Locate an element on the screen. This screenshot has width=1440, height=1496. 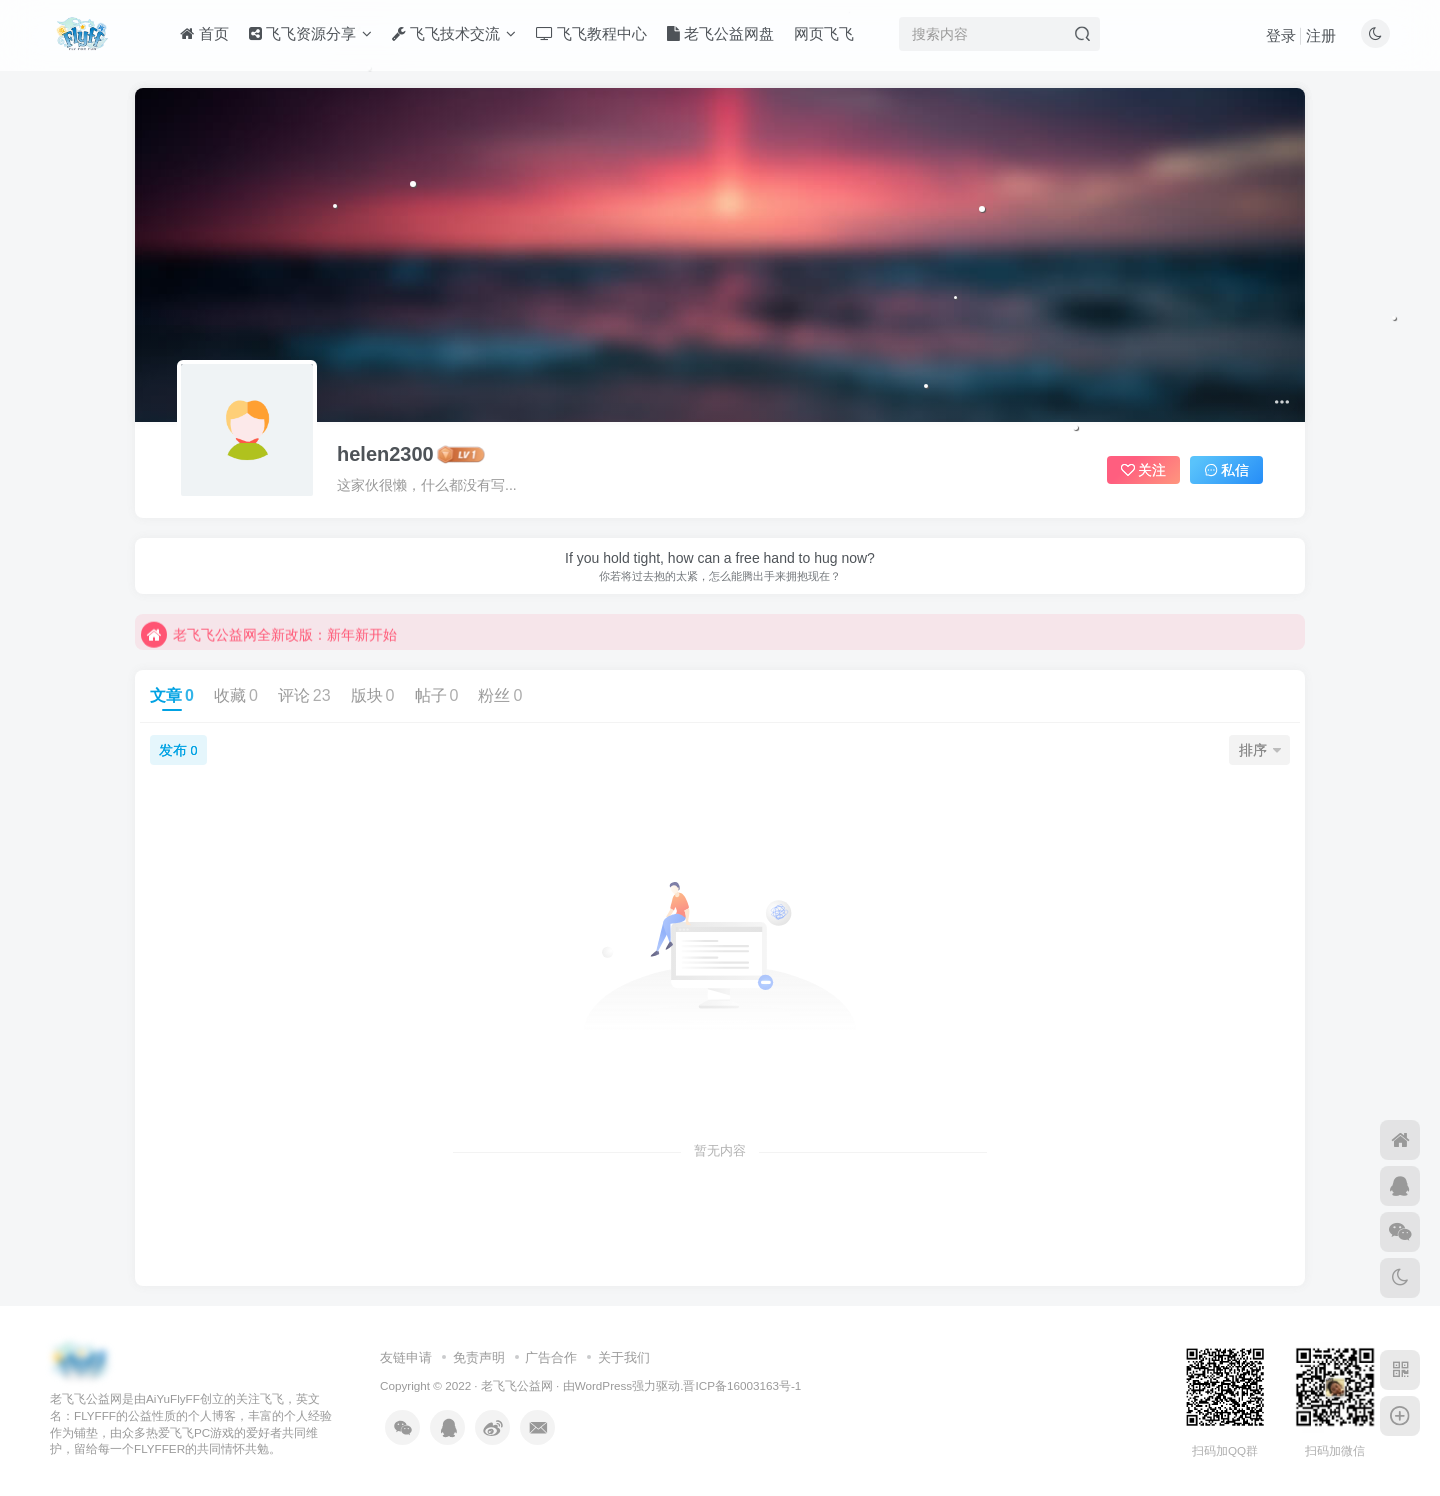
飞飞技术交流 is located at coordinates (454, 33).